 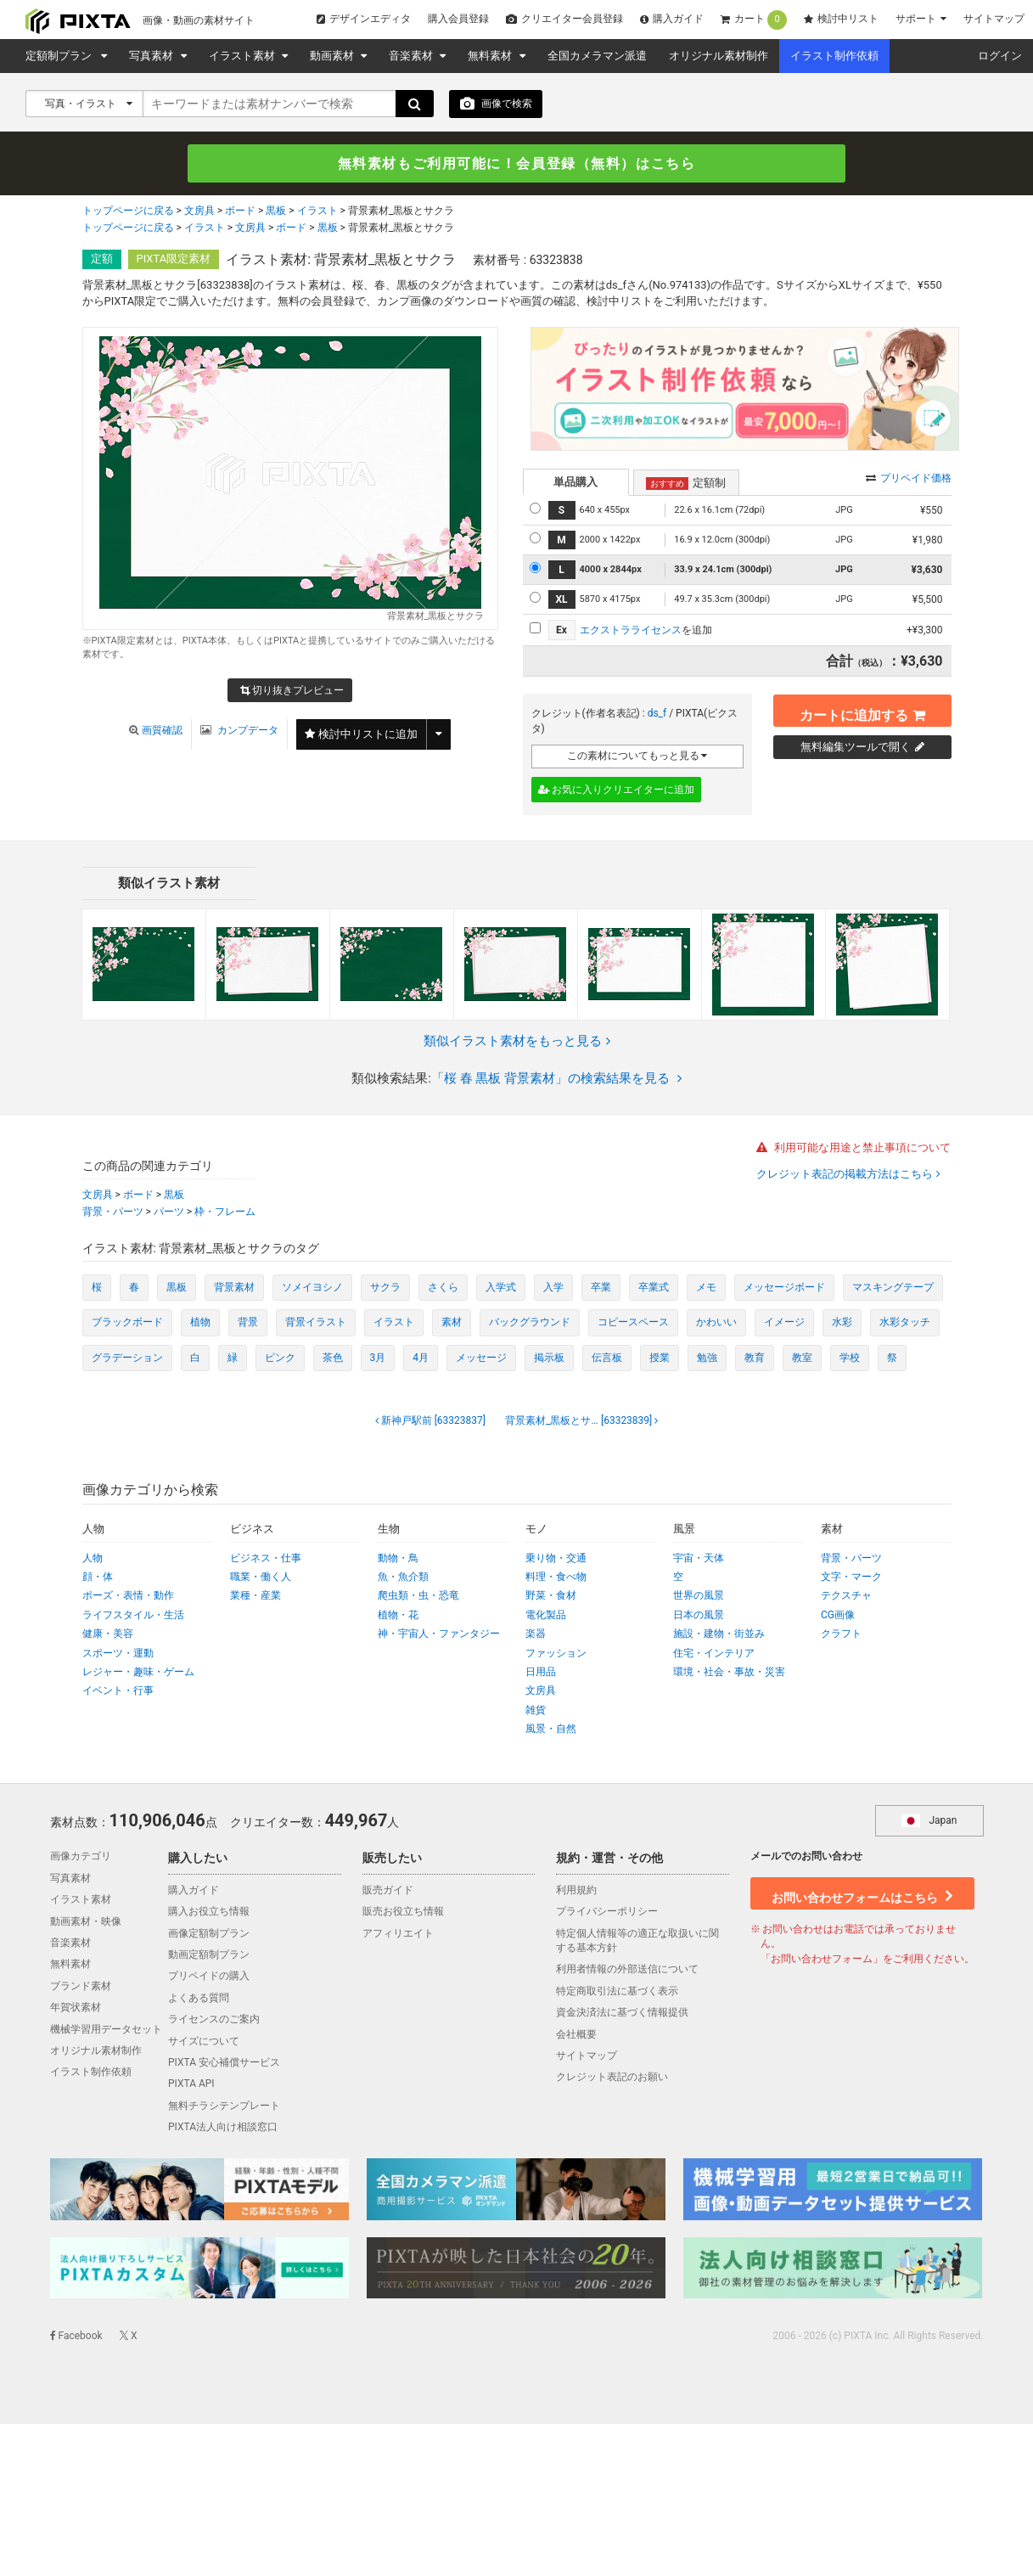 I want to click on 職業・働く人, so click(x=260, y=1577).